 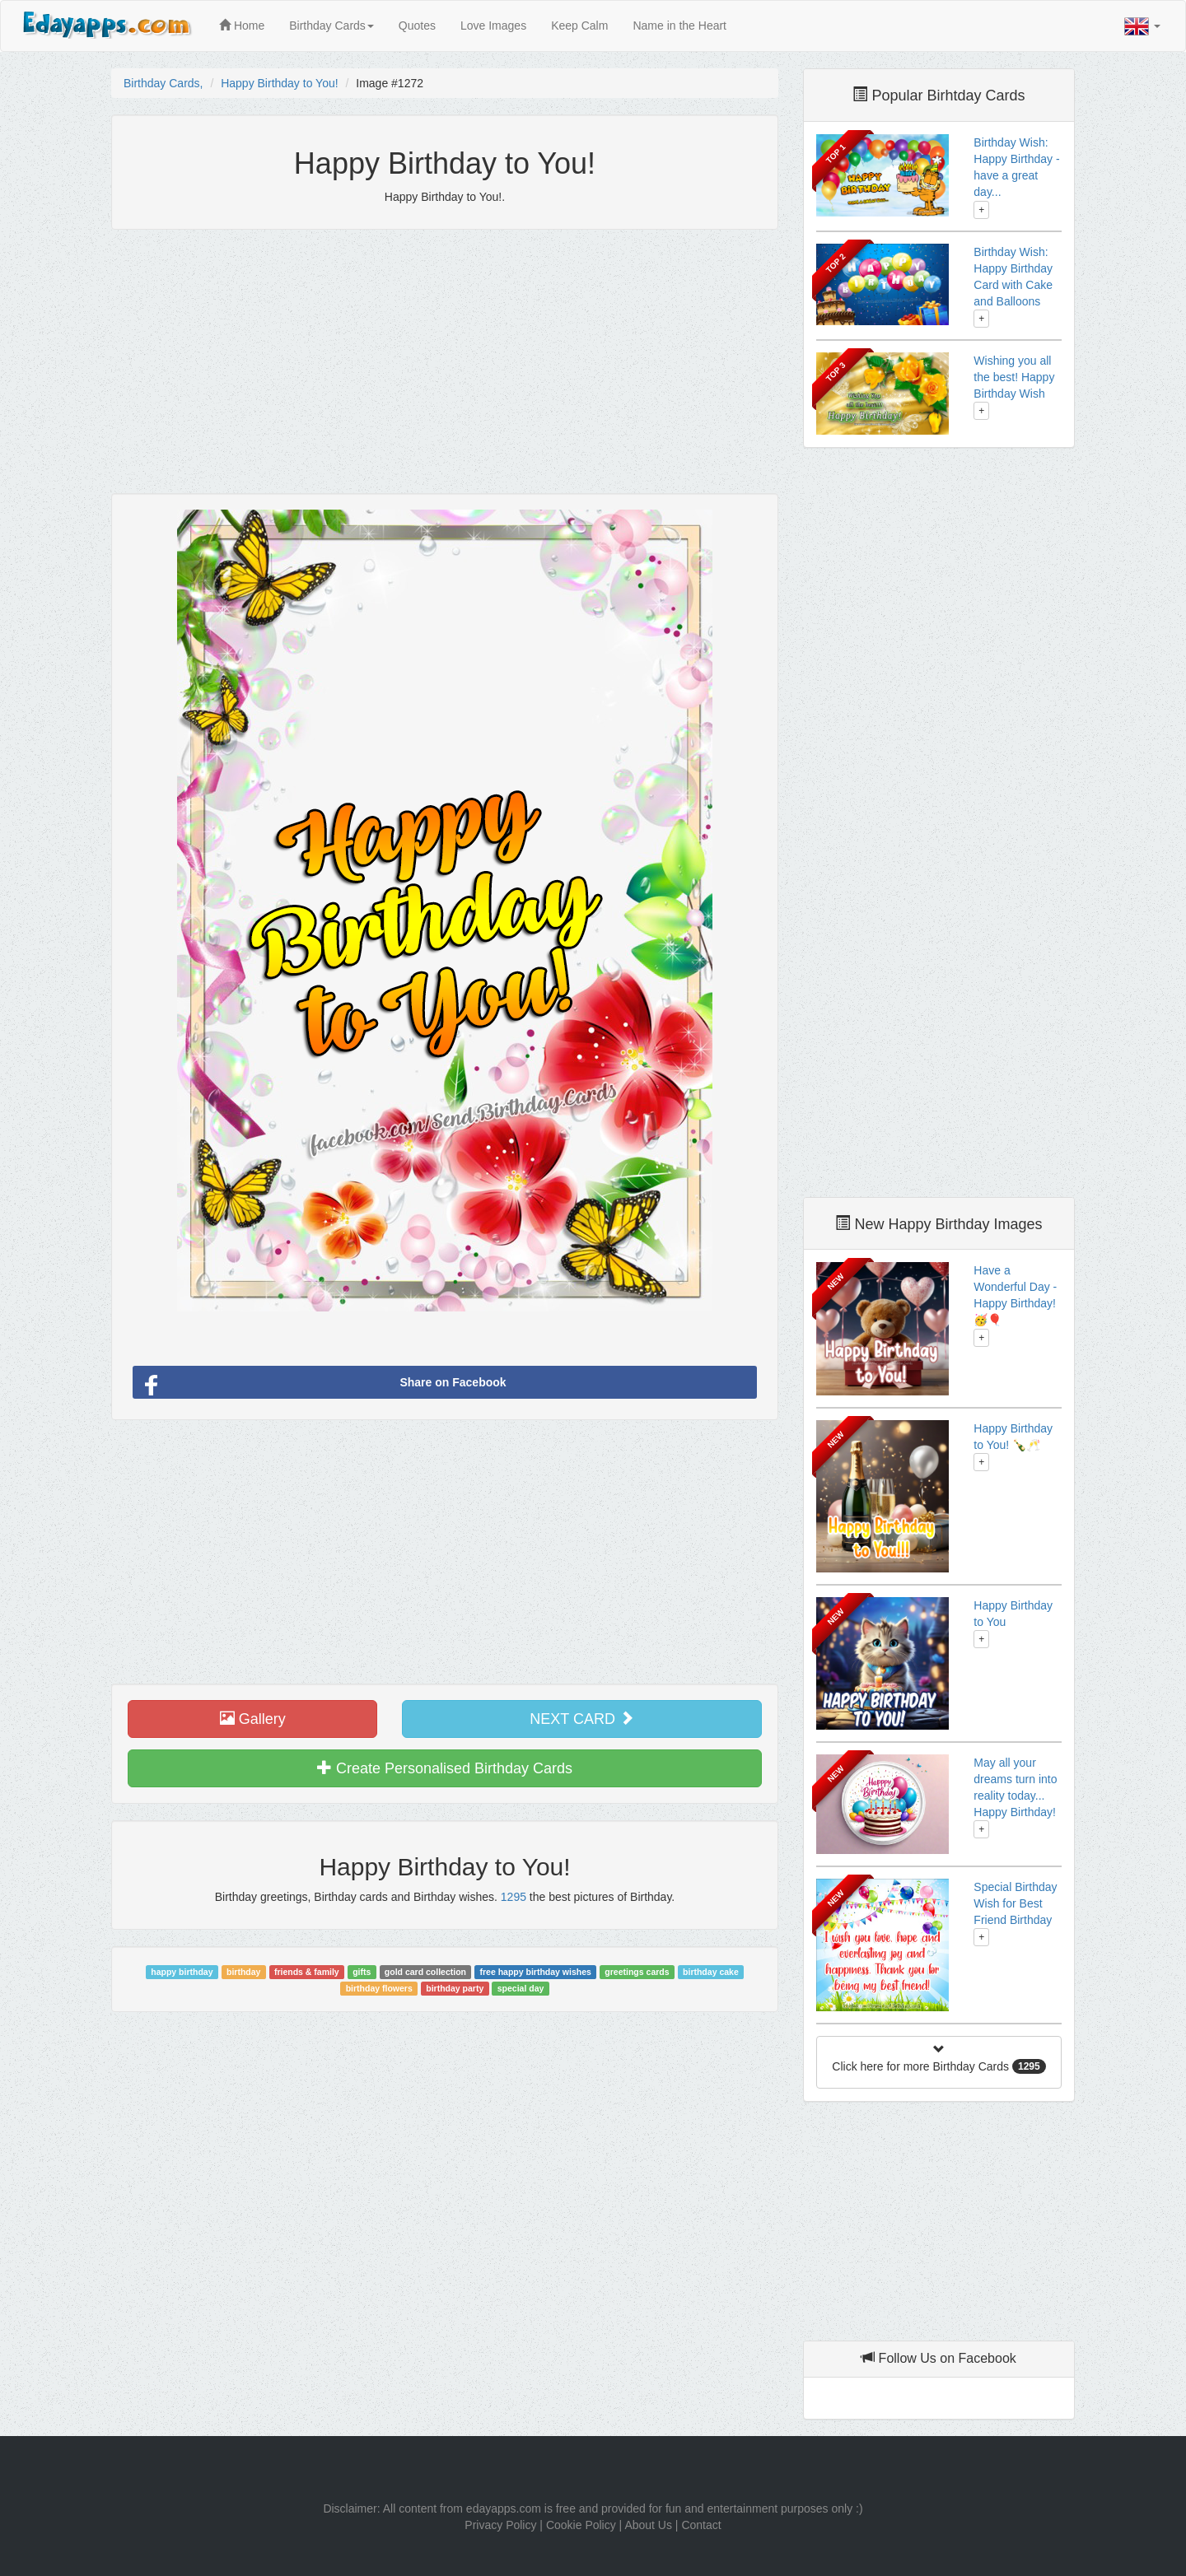 I want to click on Love Images, so click(x=493, y=25).